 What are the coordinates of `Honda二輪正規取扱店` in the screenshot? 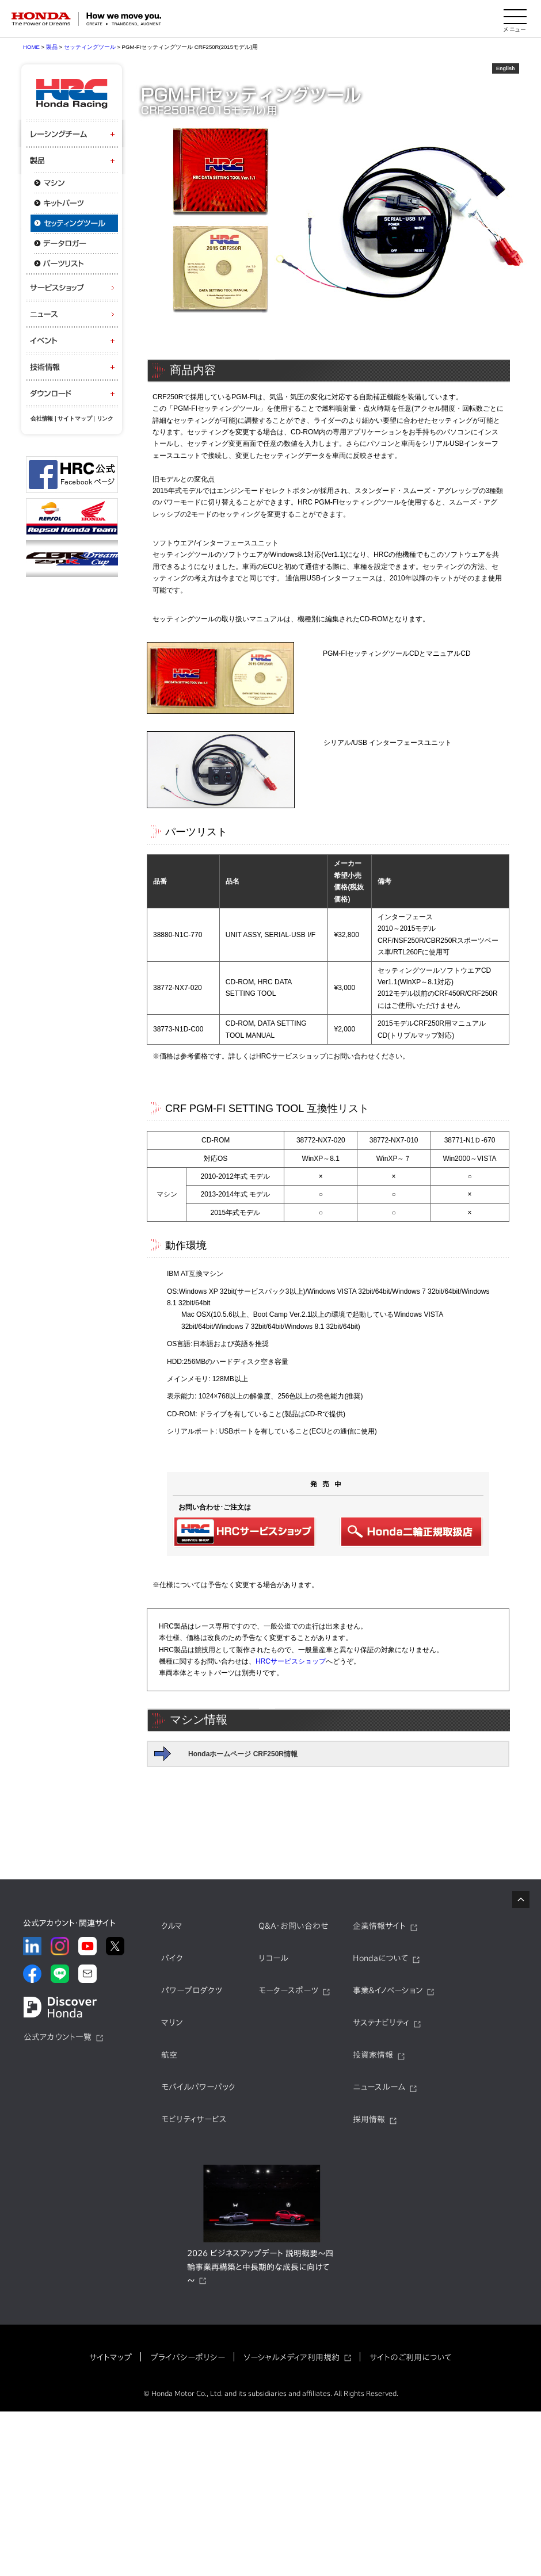 It's located at (411, 1531).